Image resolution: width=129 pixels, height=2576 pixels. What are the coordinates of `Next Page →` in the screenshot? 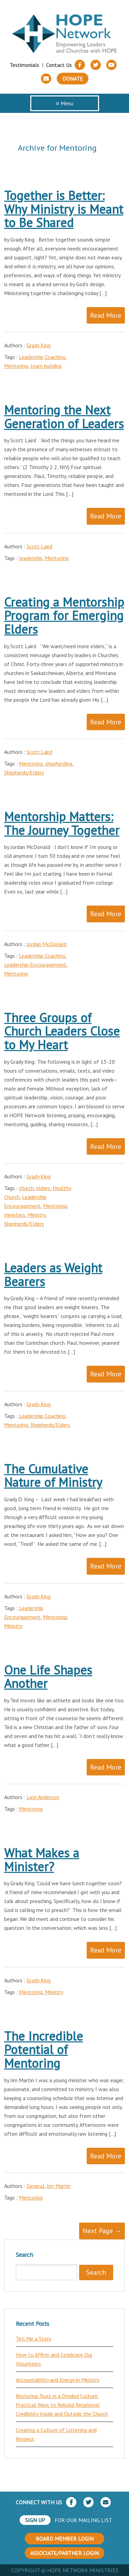 It's located at (102, 2230).